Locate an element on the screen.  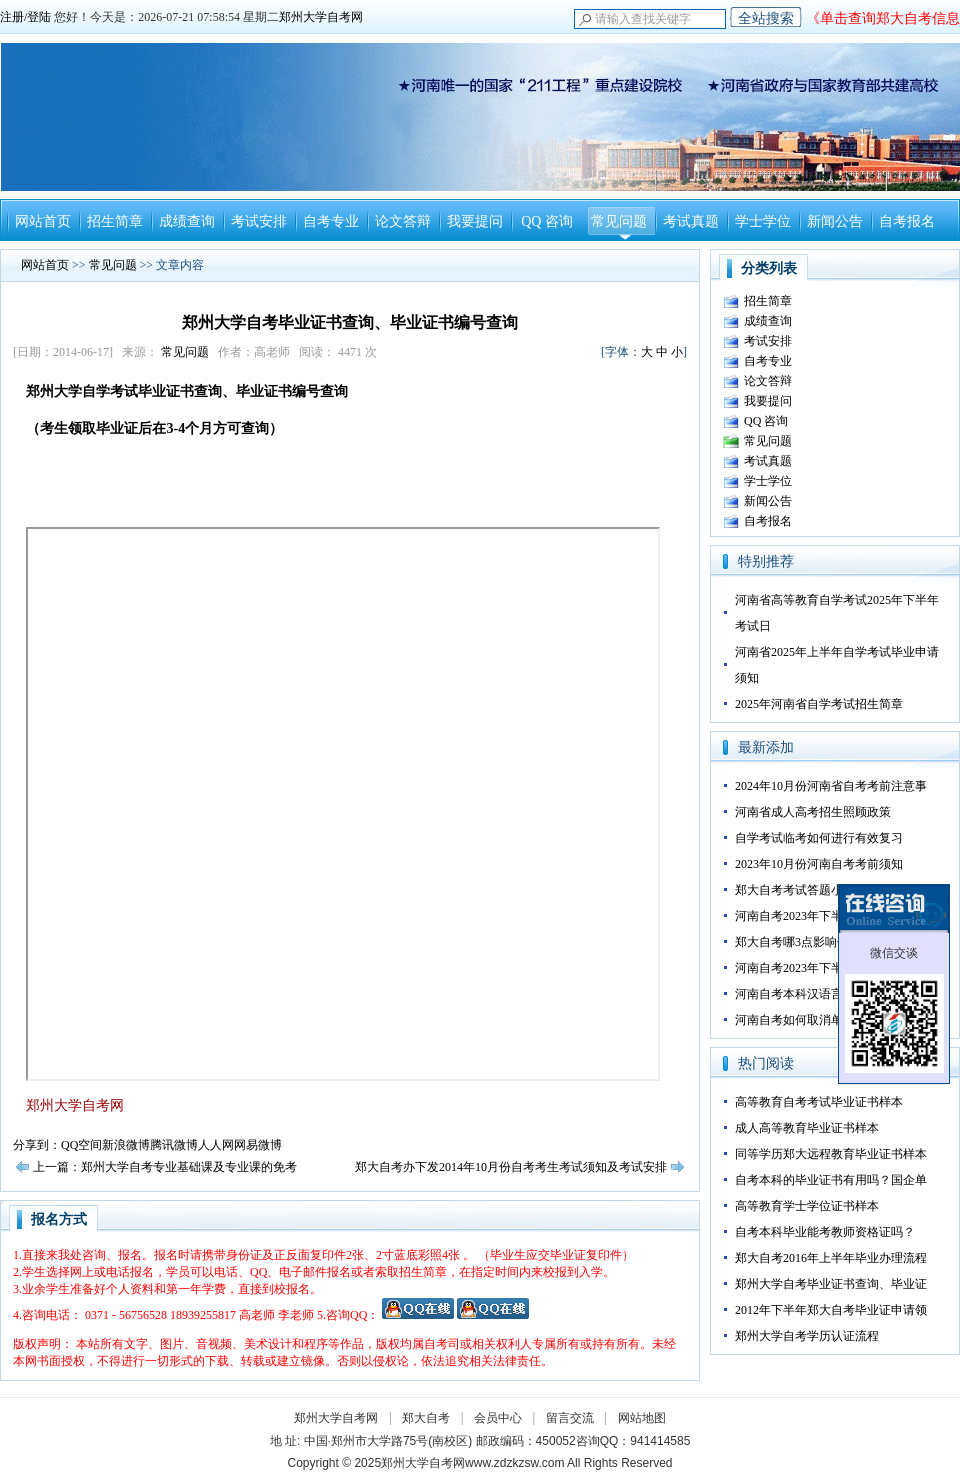
2025年河南省自学考试招生简章 is located at coordinates (819, 704).